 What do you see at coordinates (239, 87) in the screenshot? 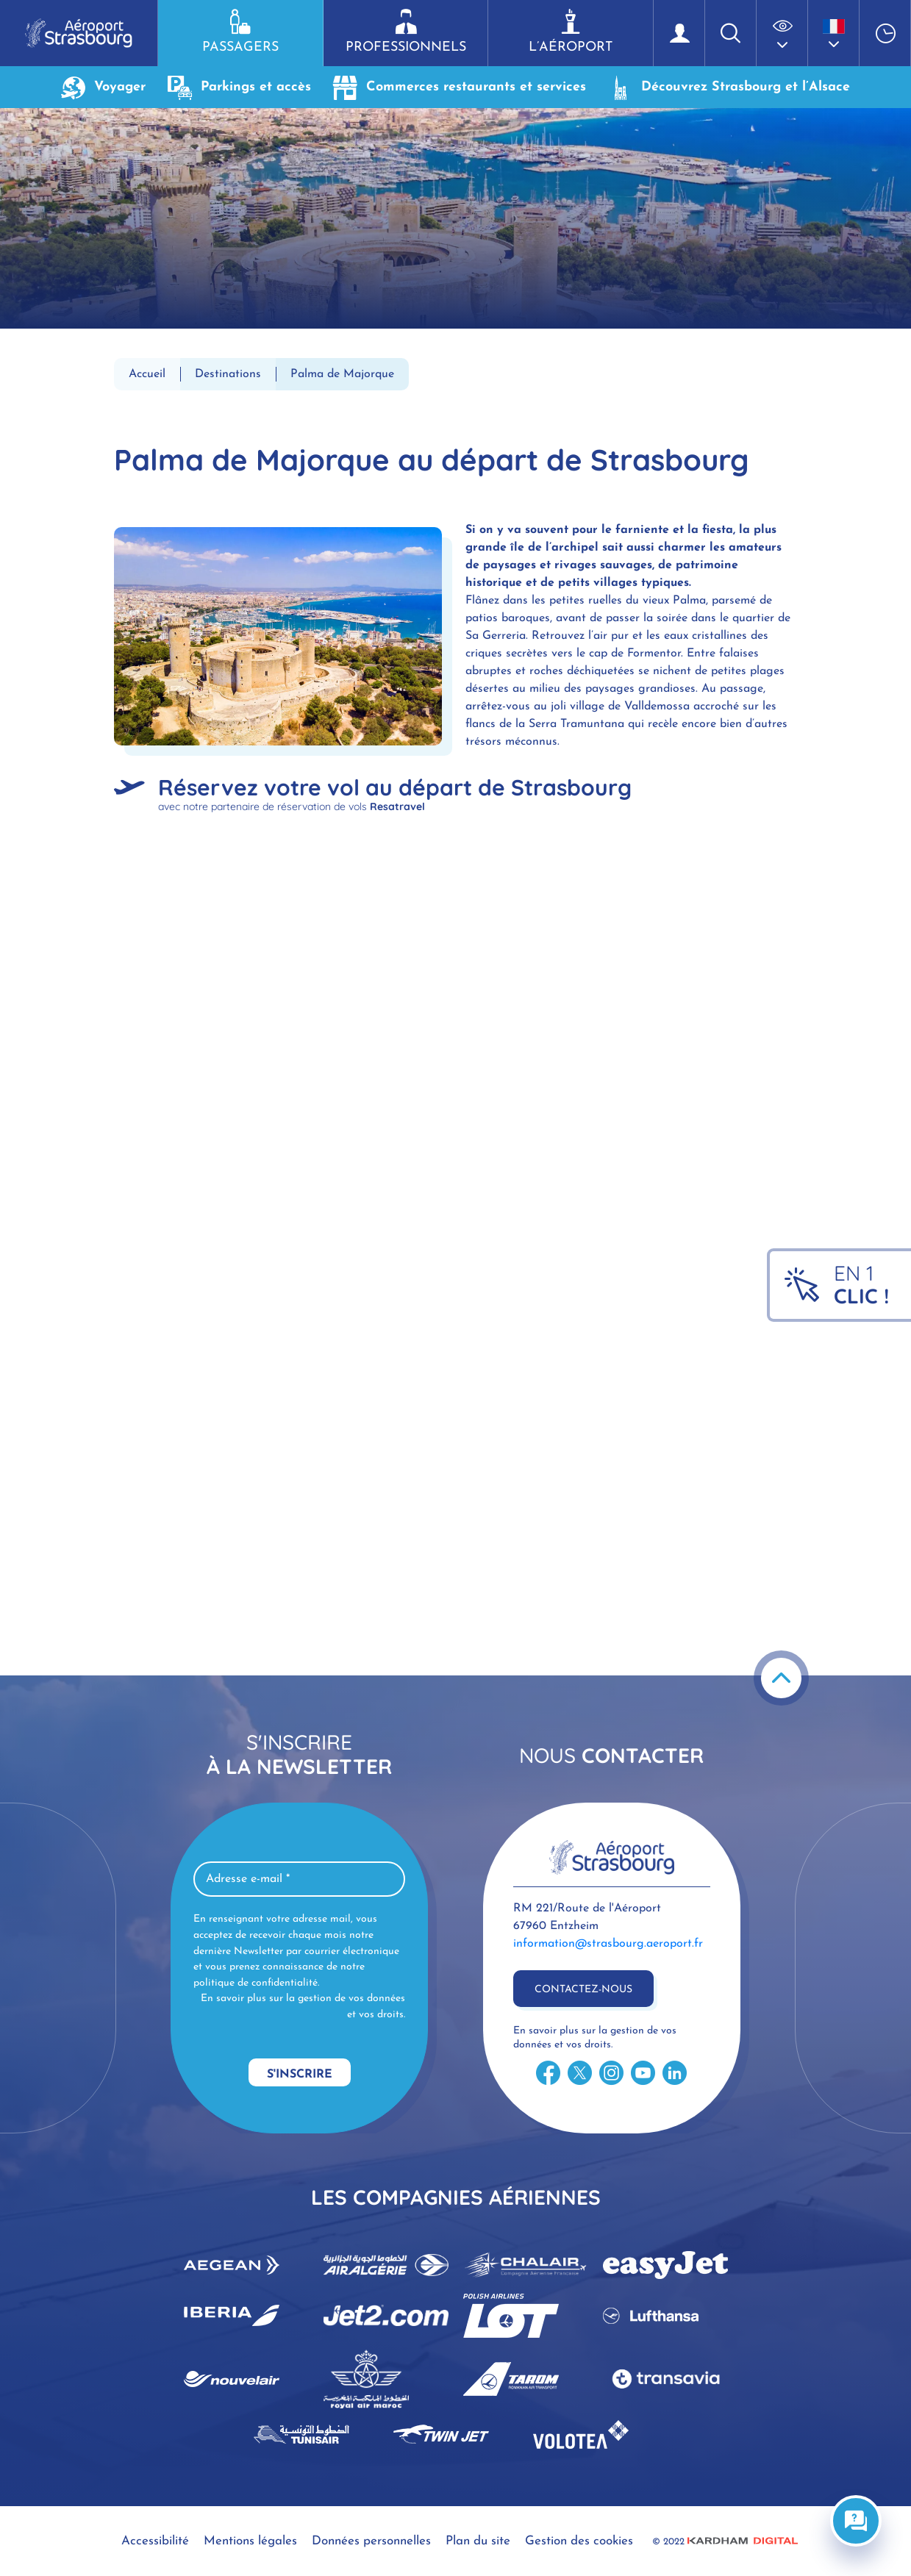
I see `Parkings et accès` at bounding box center [239, 87].